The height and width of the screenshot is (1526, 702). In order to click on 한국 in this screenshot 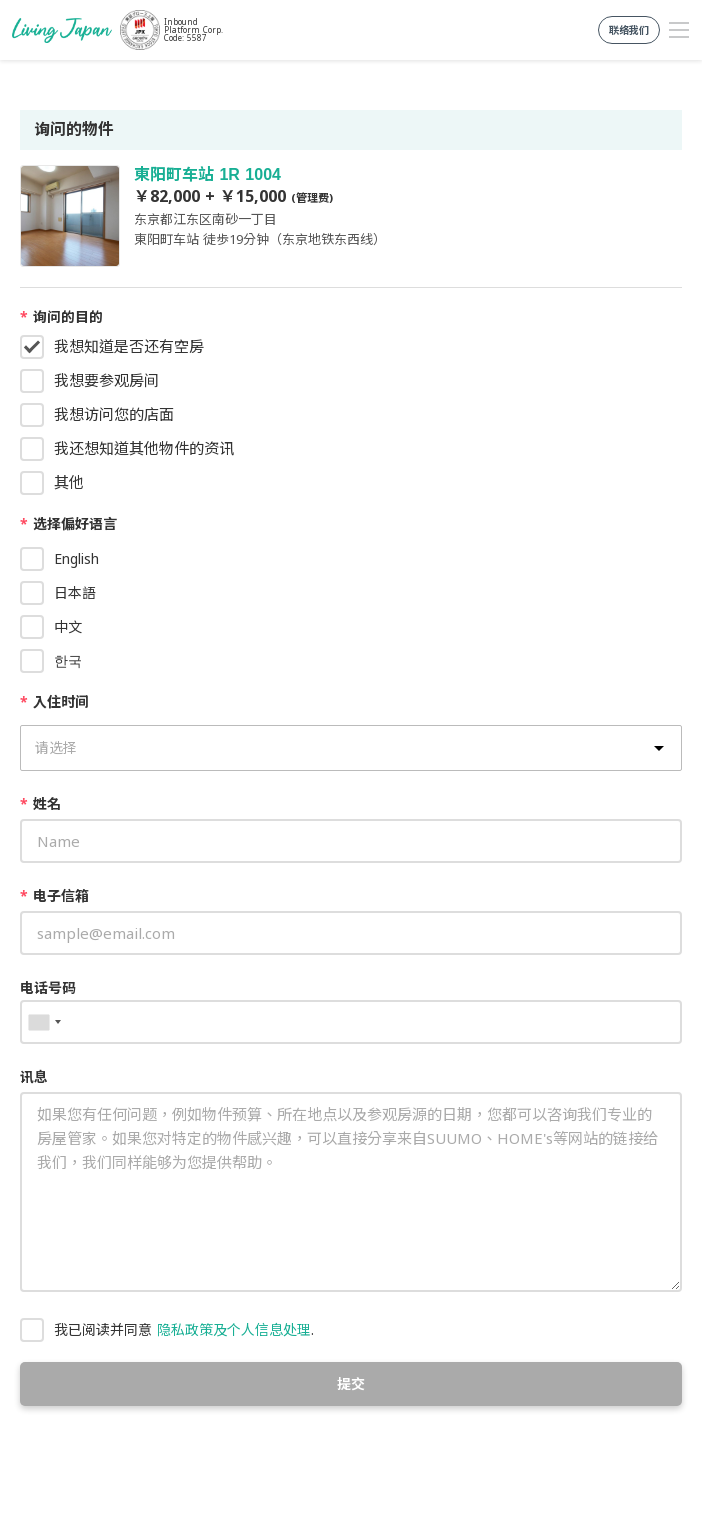, I will do `click(68, 660)`.